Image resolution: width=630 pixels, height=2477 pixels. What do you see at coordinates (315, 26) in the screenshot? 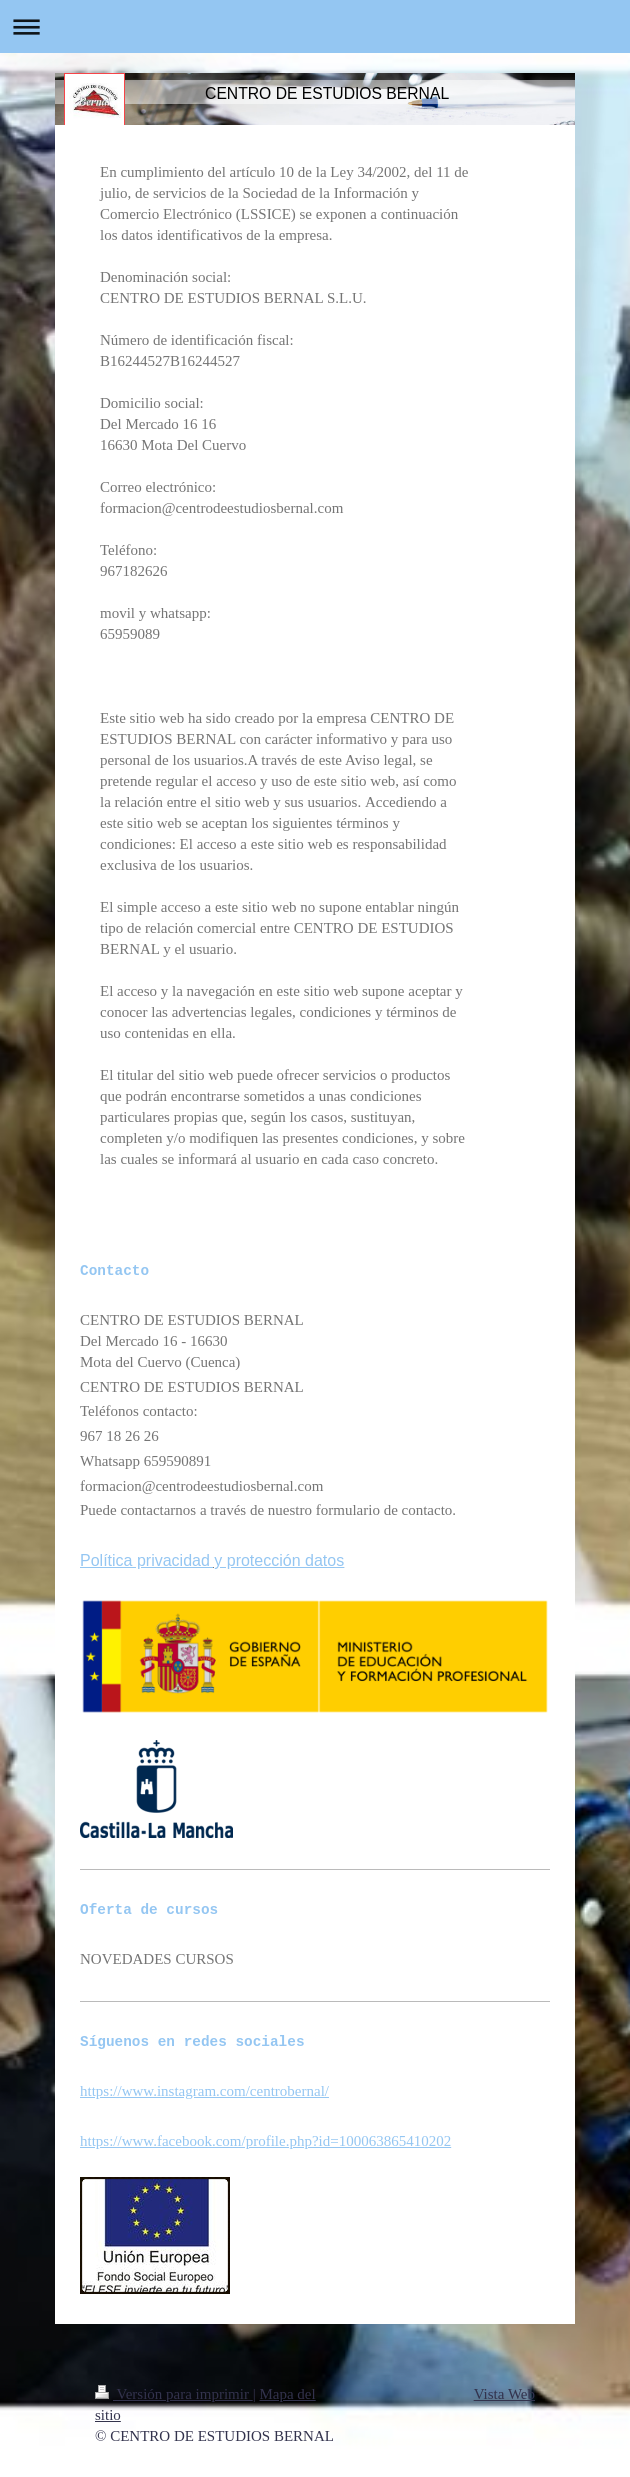
I see `Abrir/cerrar la navegación` at bounding box center [315, 26].